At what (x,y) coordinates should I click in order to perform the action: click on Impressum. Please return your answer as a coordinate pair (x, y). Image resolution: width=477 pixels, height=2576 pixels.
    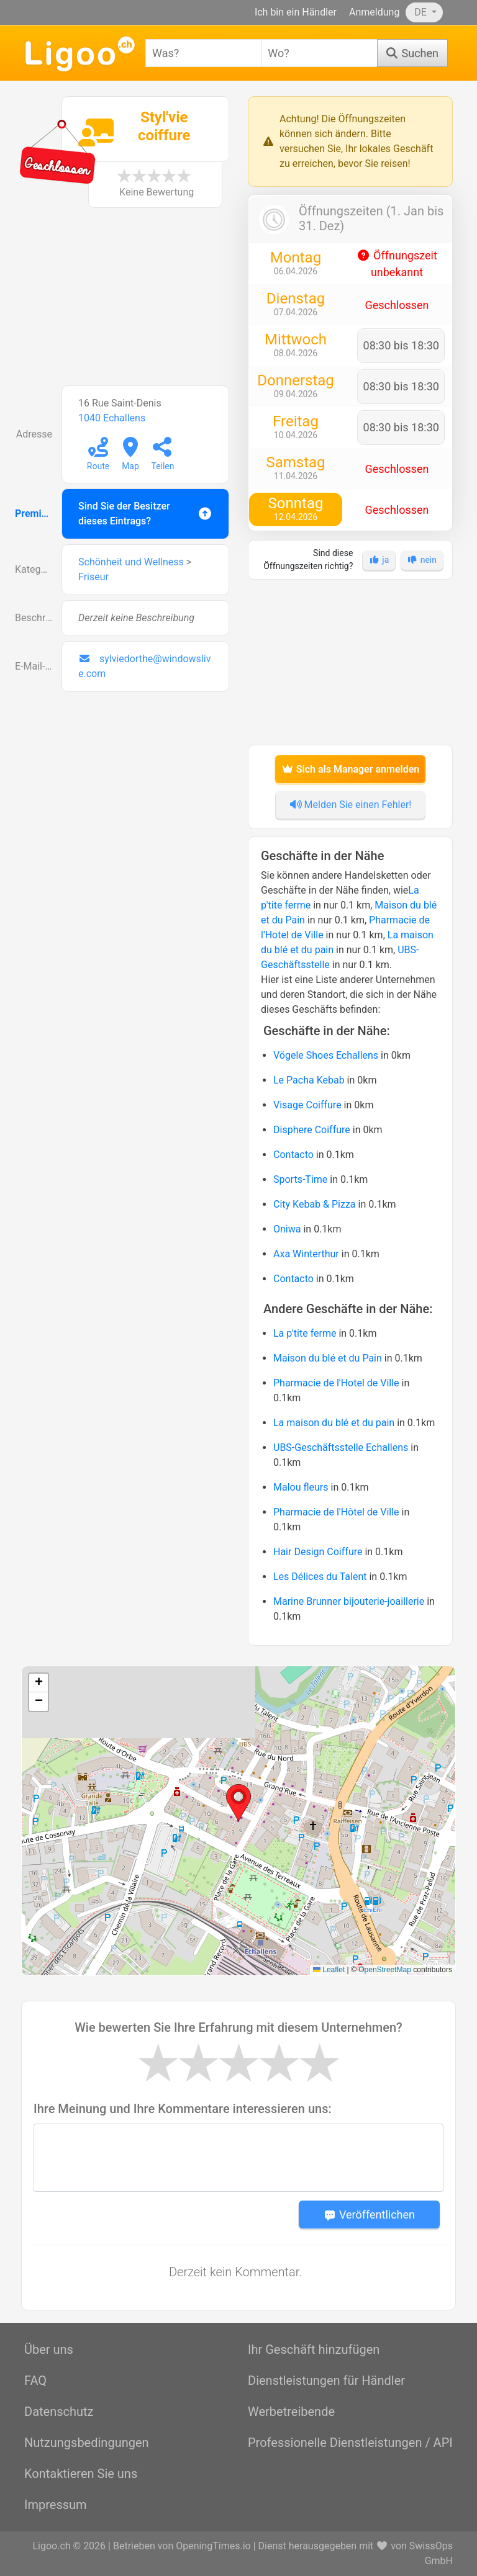
    Looking at the image, I should click on (55, 2504).